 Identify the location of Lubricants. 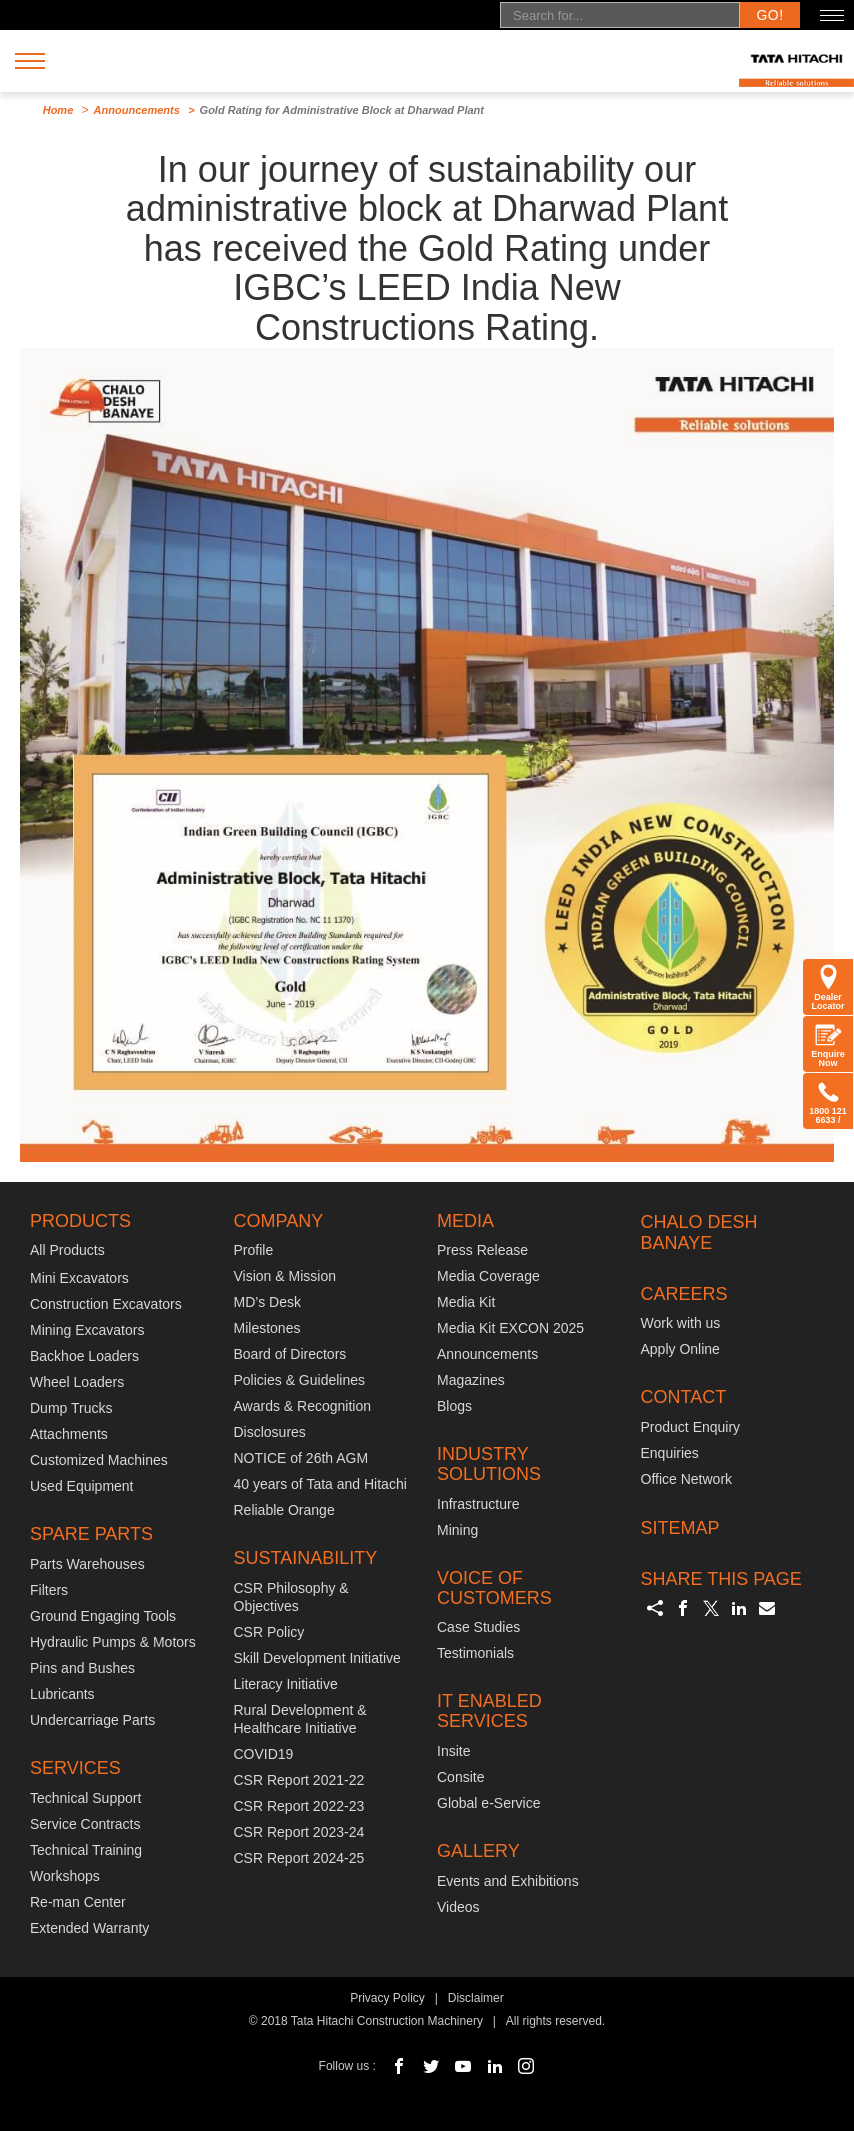
(62, 1694).